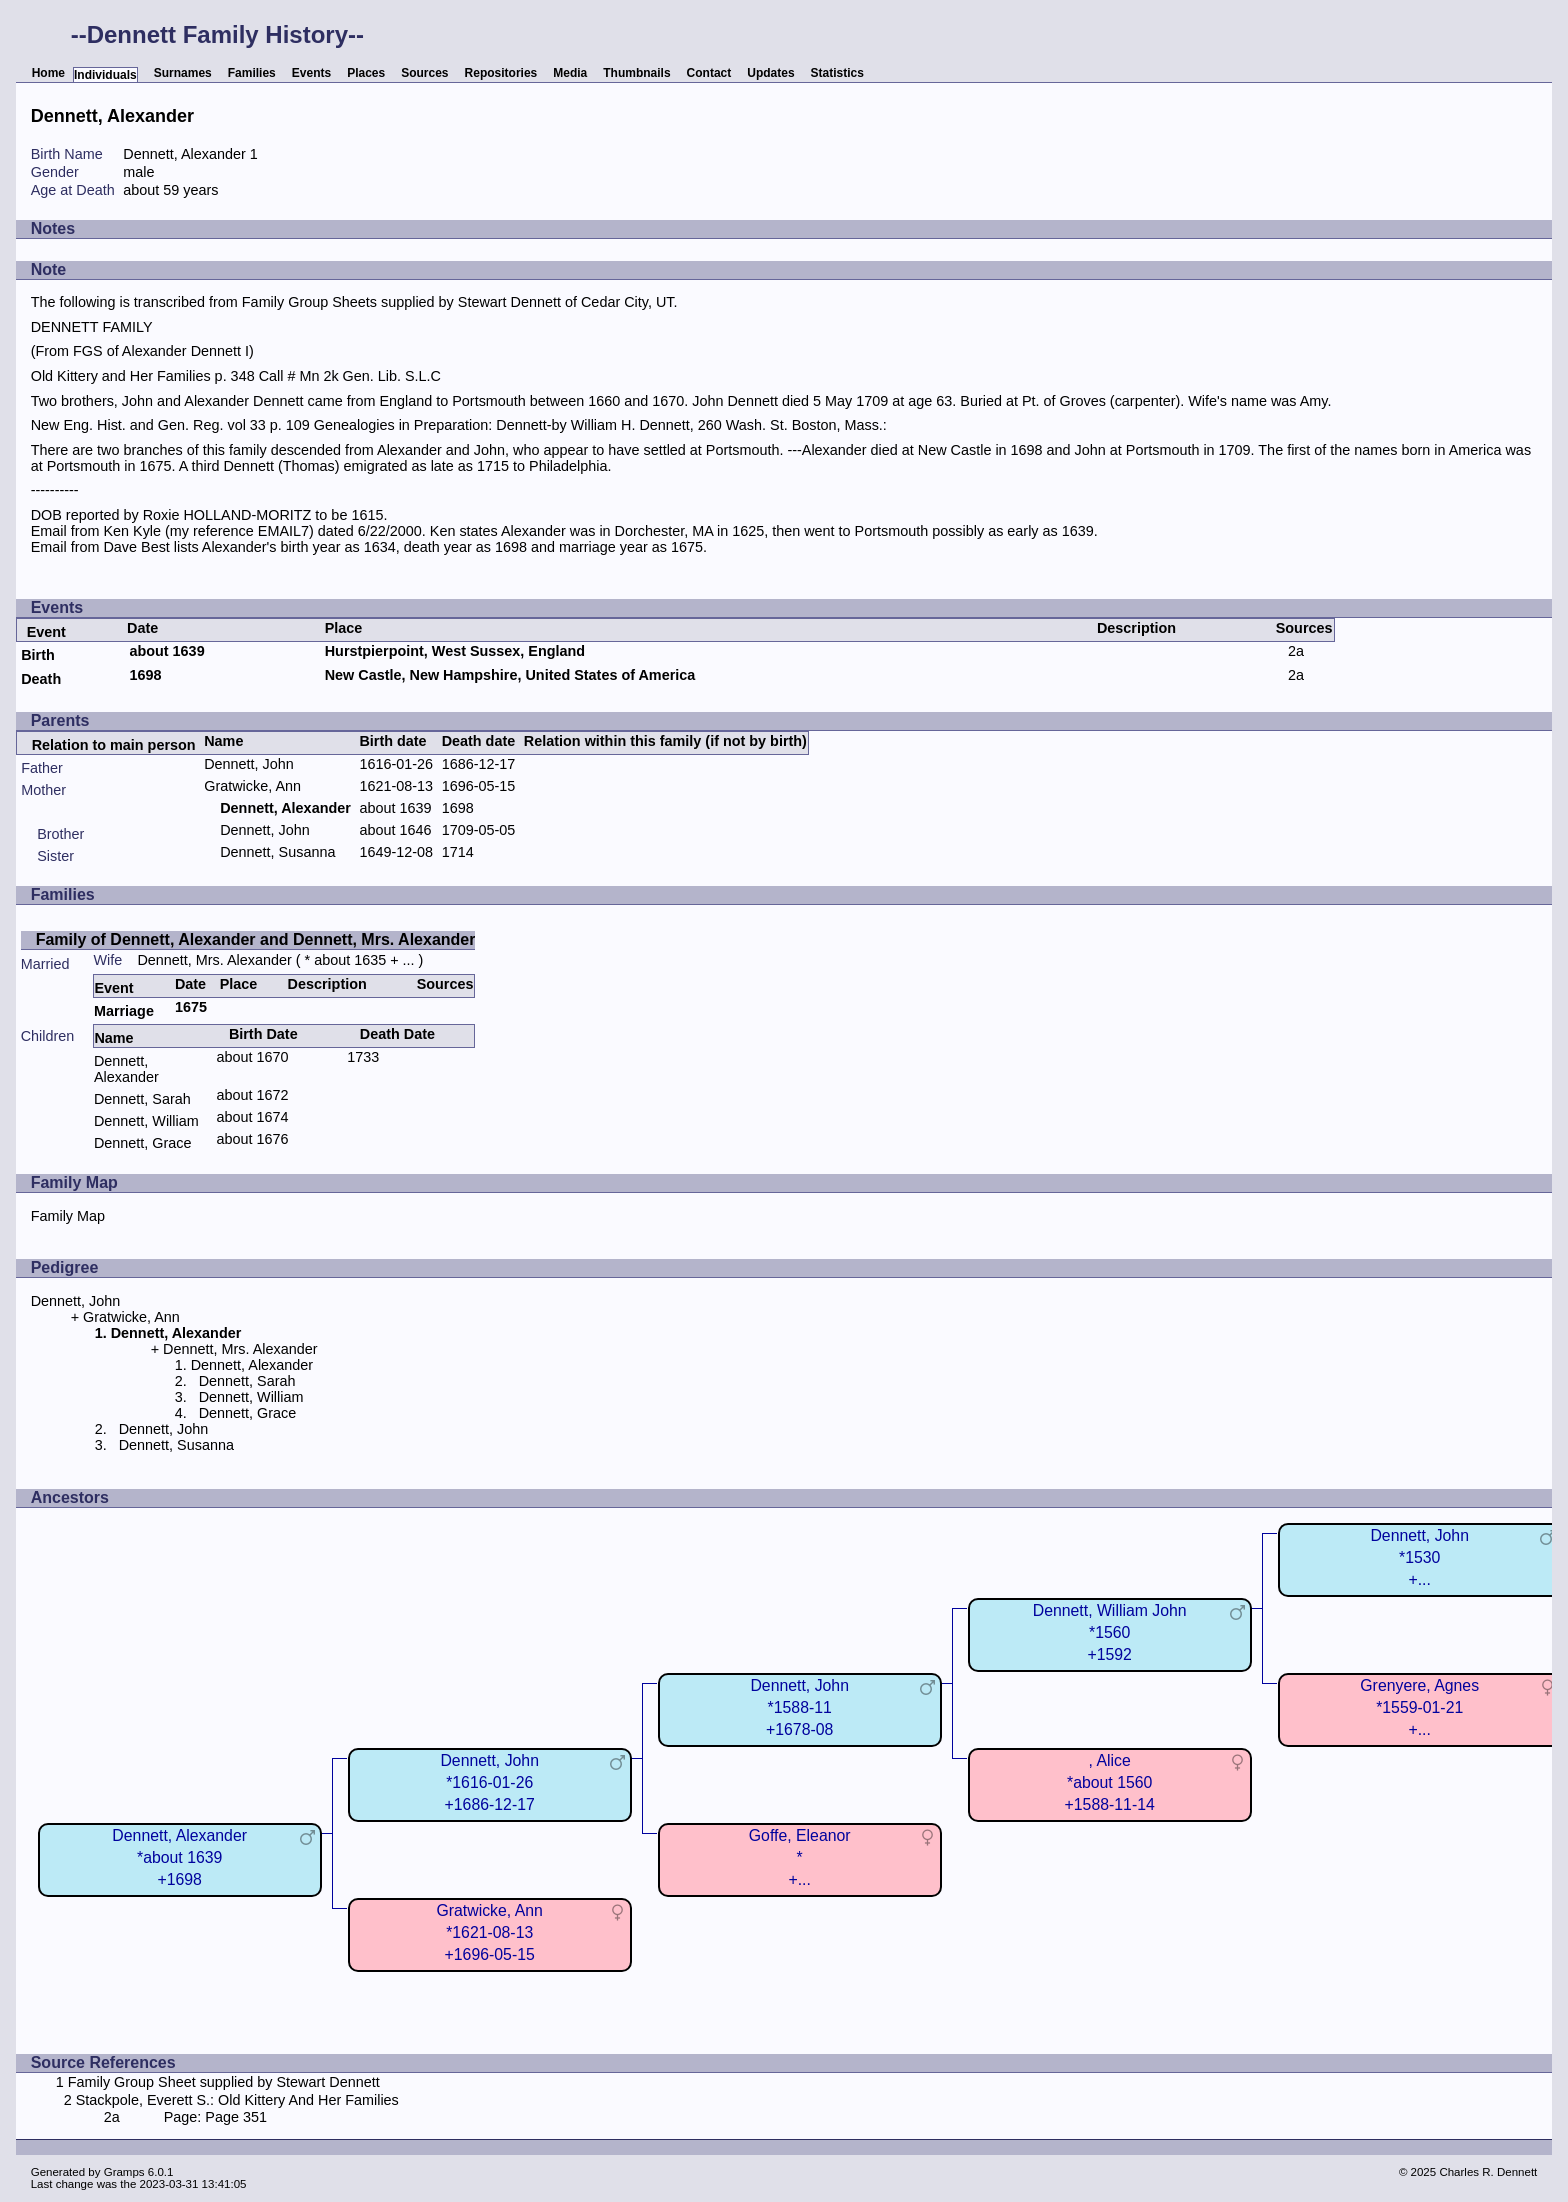 This screenshot has height=2202, width=1568. What do you see at coordinates (41, 679) in the screenshot?
I see `Death` at bounding box center [41, 679].